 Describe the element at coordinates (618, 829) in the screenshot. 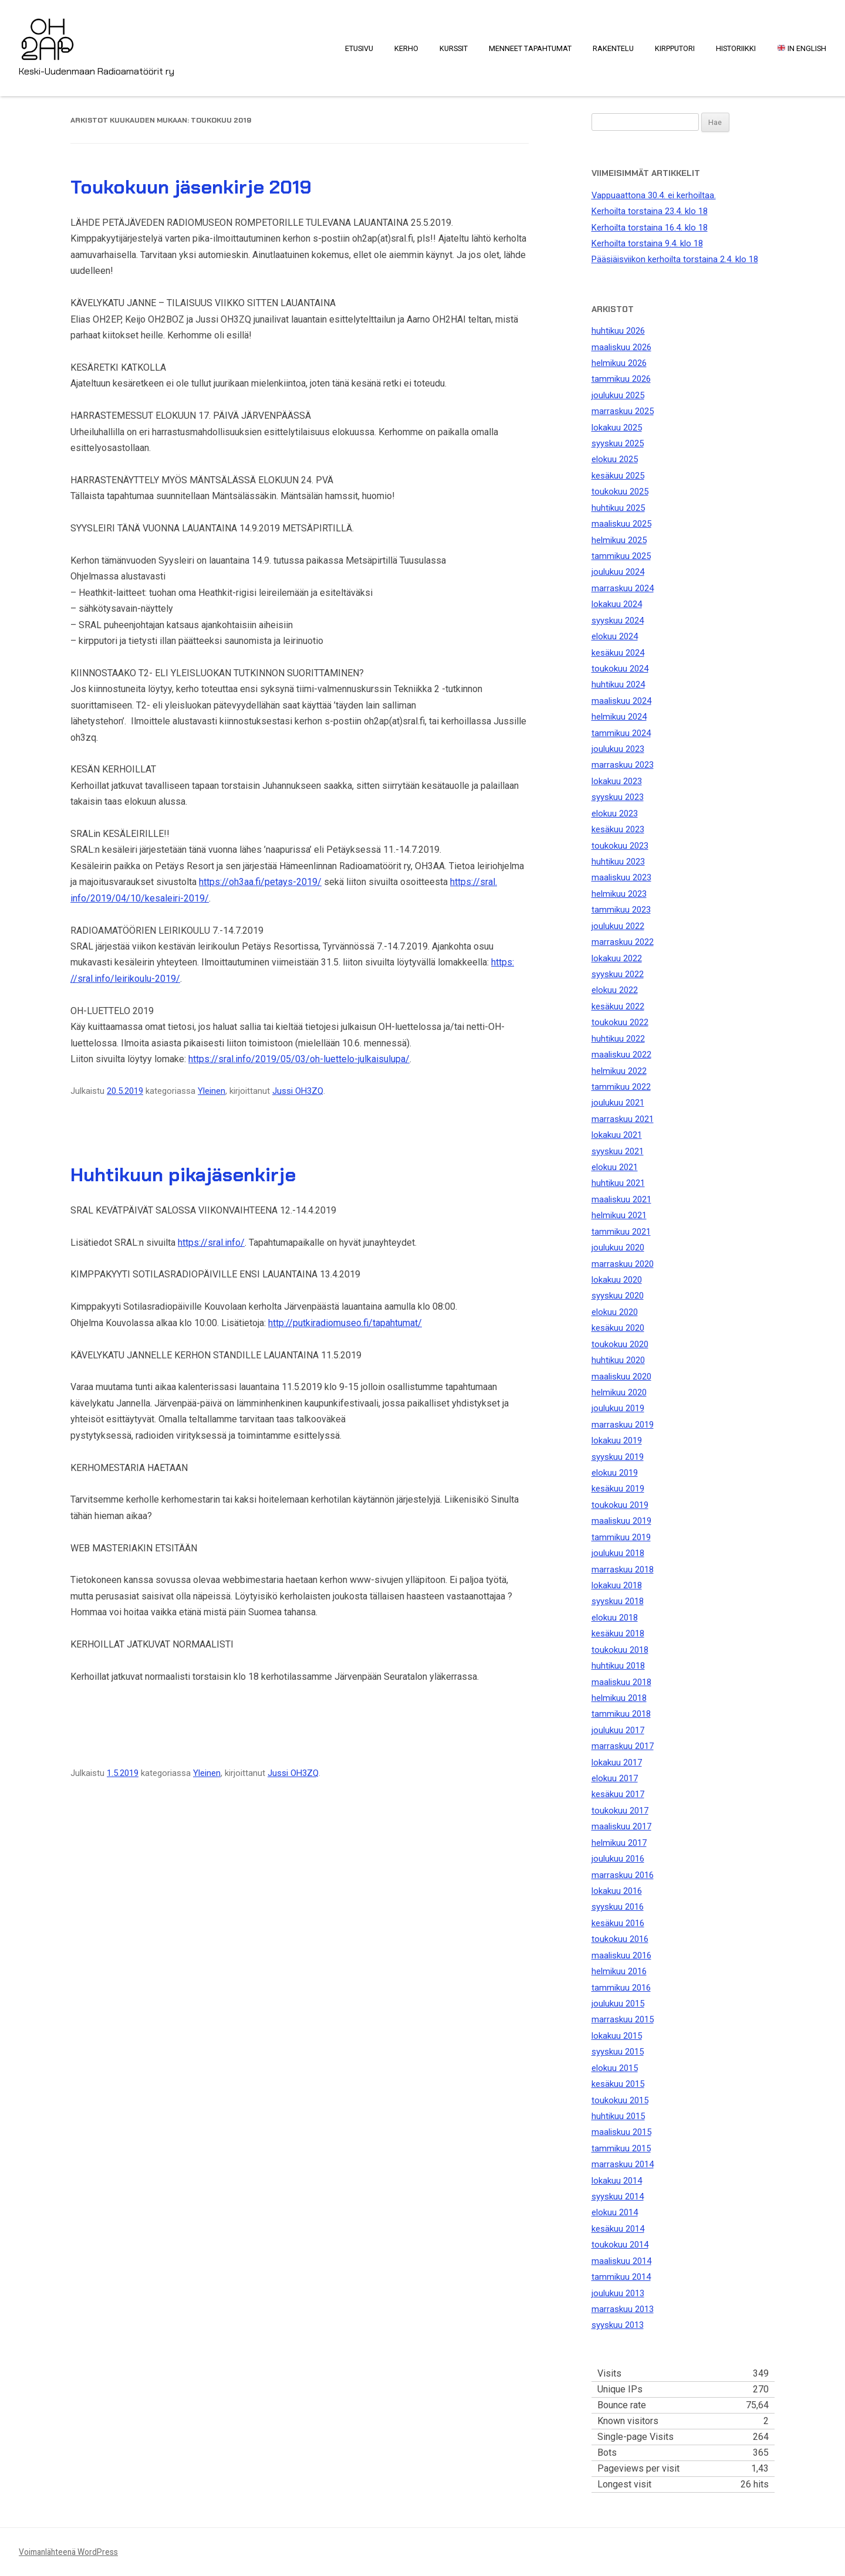

I see `kesäkuu 2023` at that location.